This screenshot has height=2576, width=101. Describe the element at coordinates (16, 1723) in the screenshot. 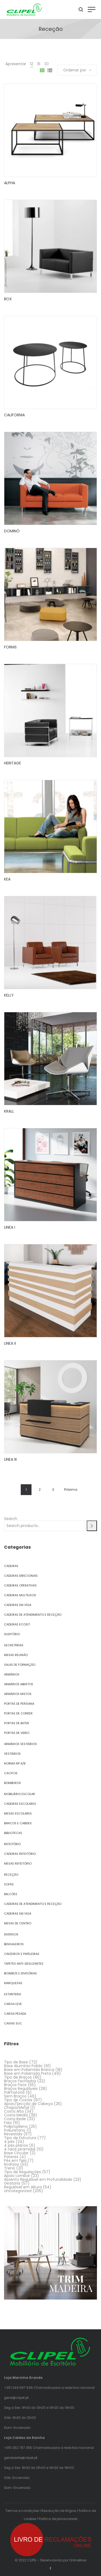

I see `Portas de Bater` at that location.